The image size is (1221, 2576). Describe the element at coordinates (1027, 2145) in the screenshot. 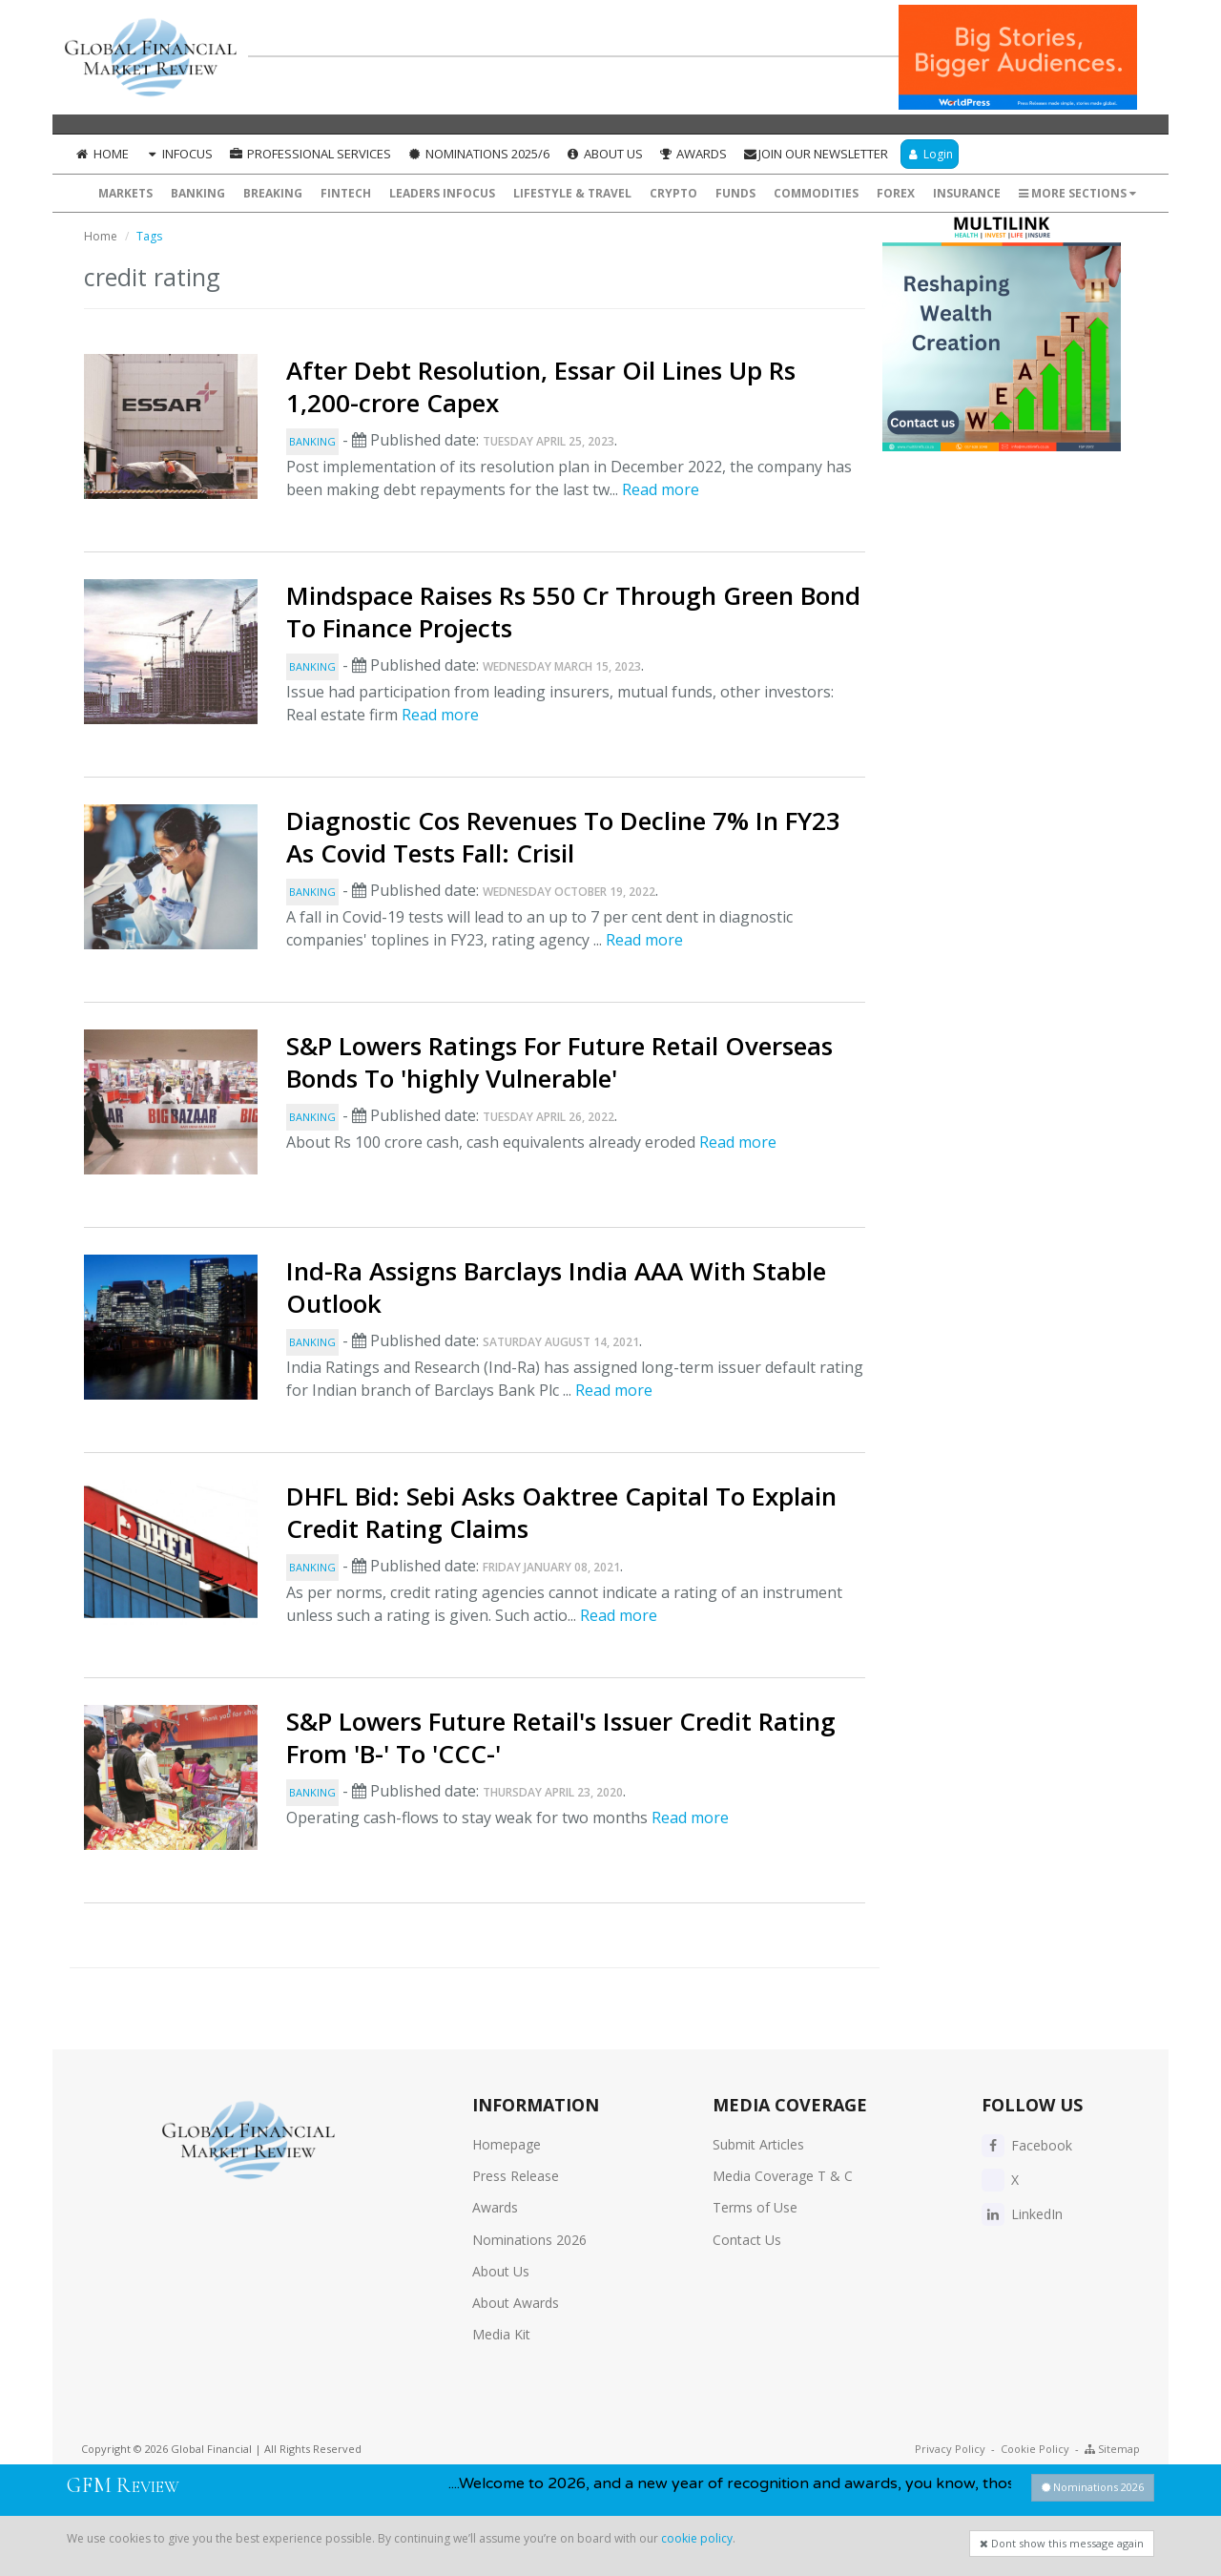

I see `Facebook` at that location.